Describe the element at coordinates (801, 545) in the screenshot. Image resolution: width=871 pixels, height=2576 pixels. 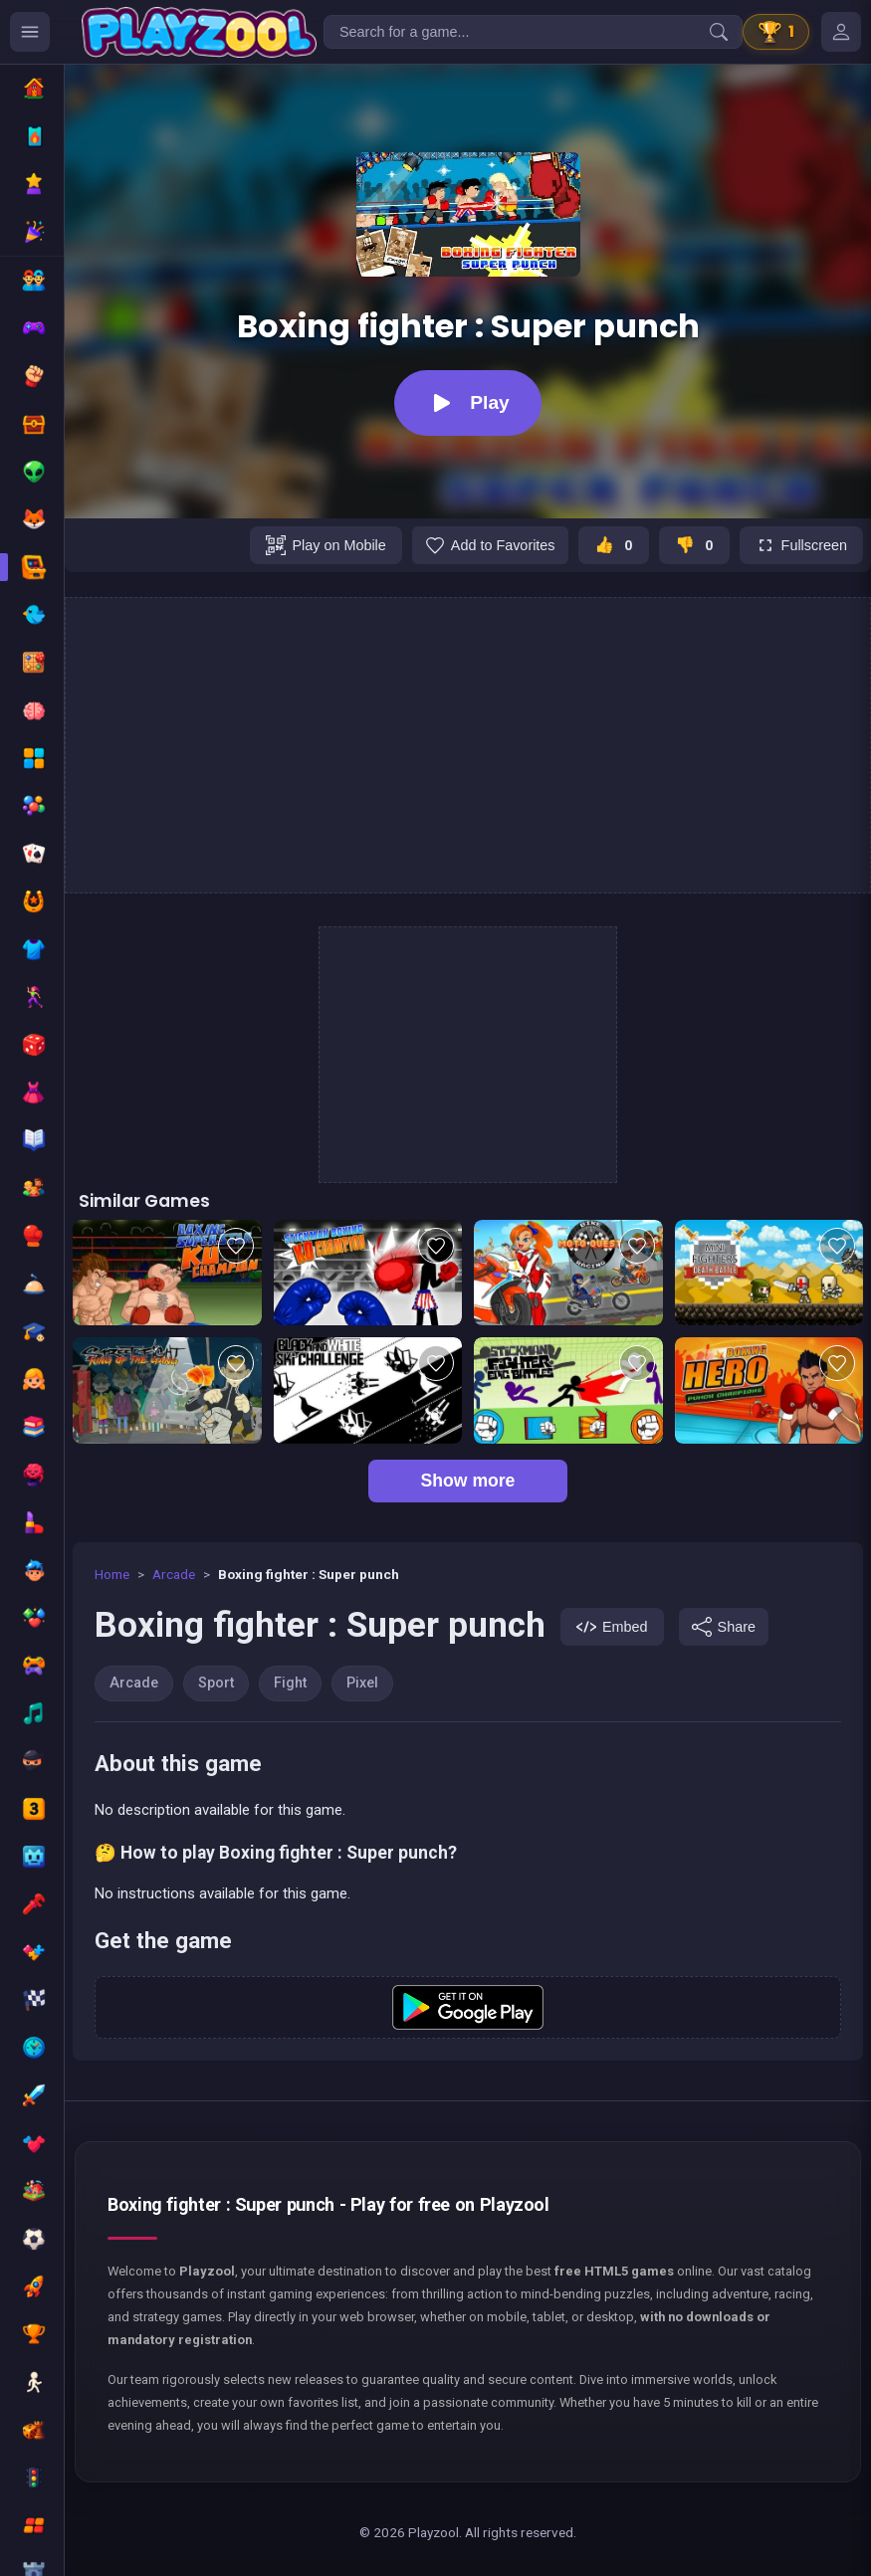
I see `[Fullscreen]` at that location.